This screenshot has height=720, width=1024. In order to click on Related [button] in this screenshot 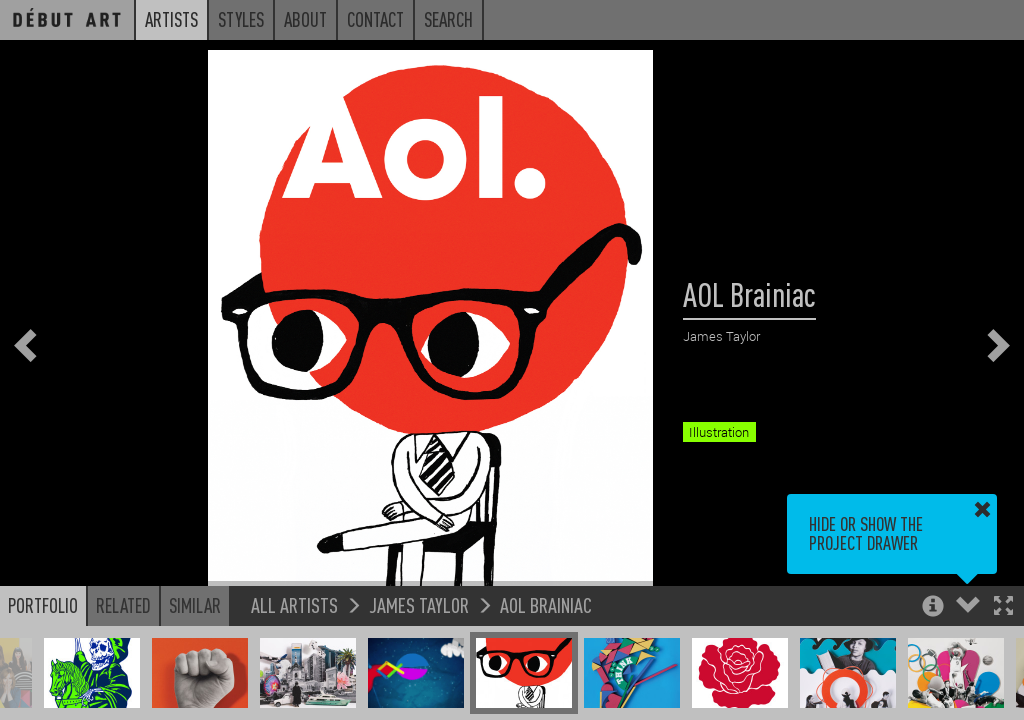, I will do `click(123, 605)`.